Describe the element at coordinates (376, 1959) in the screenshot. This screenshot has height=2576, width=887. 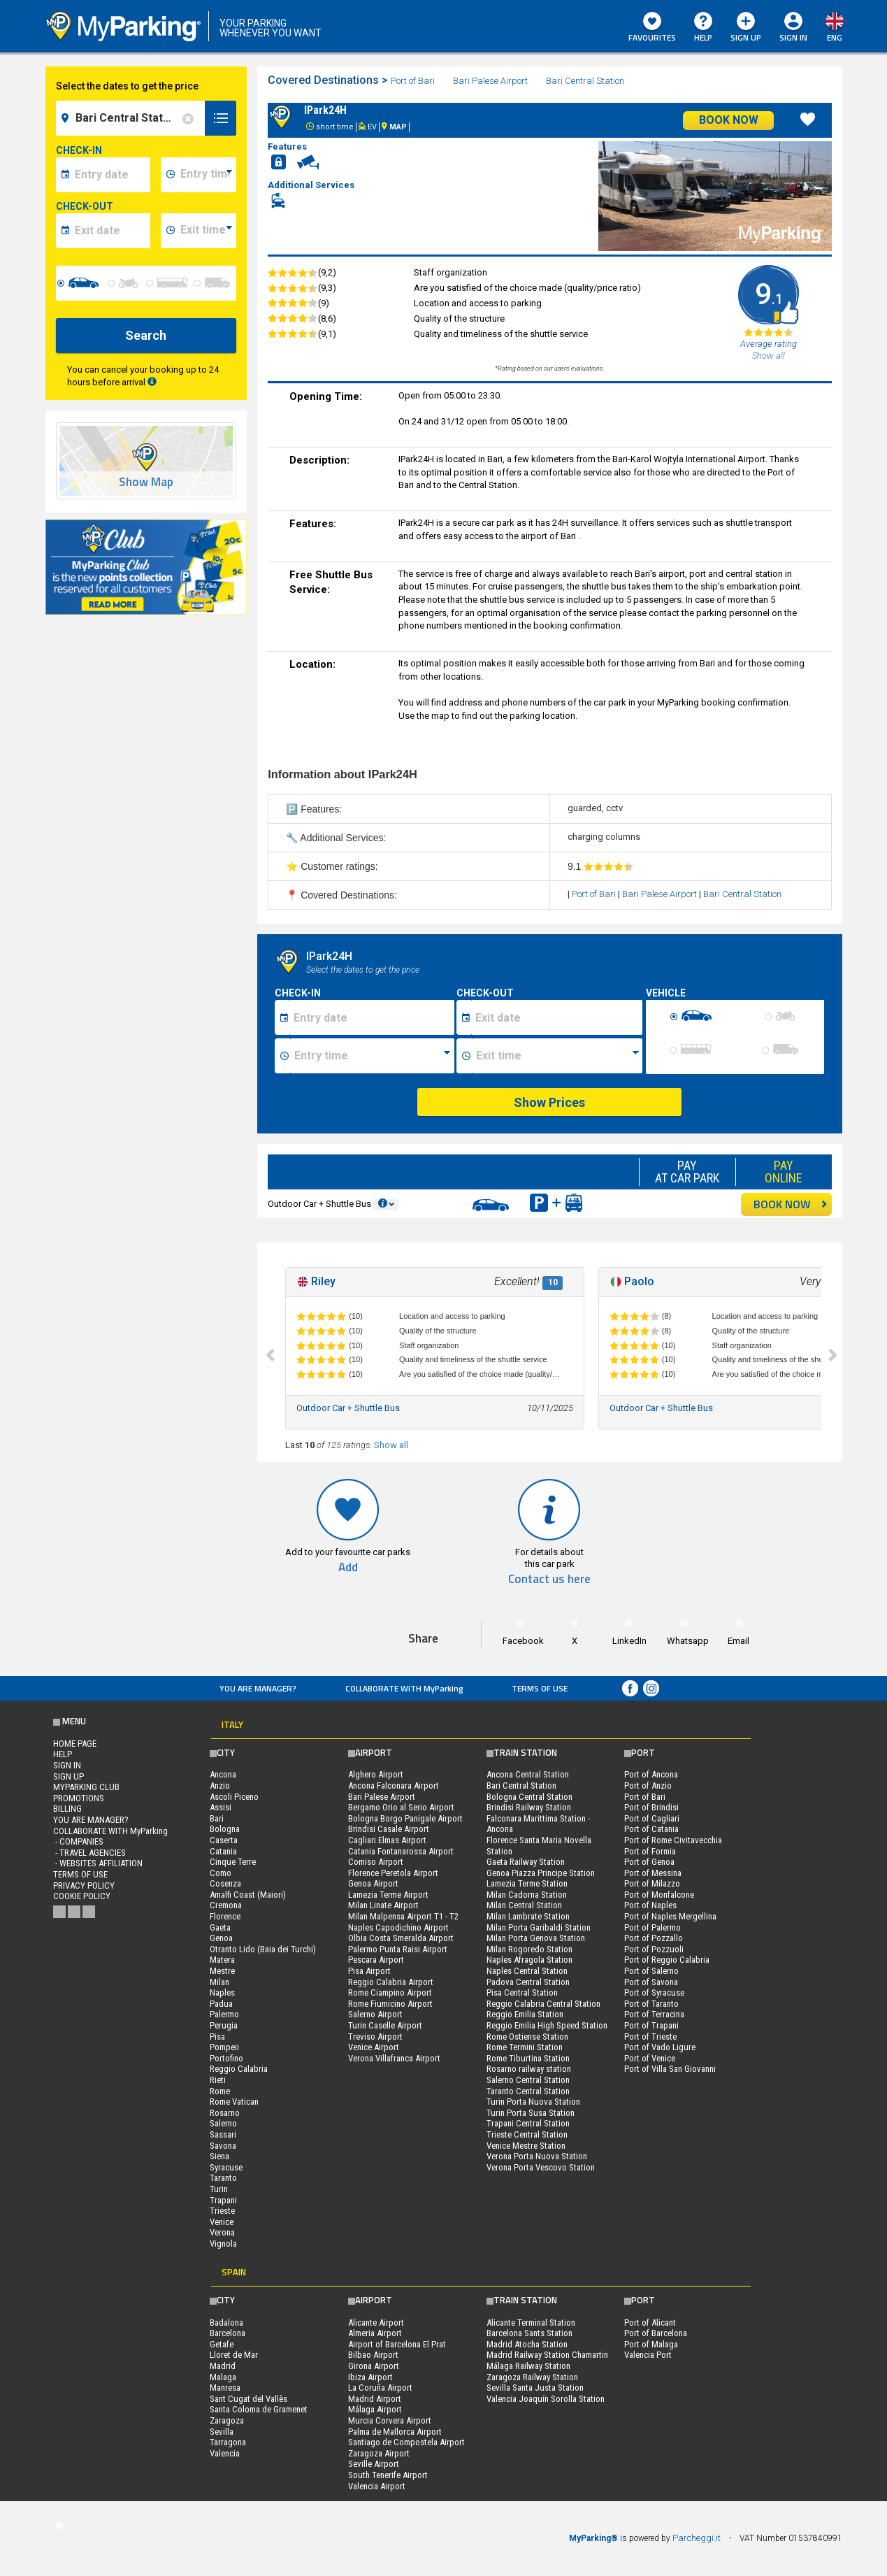
I see `Pescara Airport` at that location.